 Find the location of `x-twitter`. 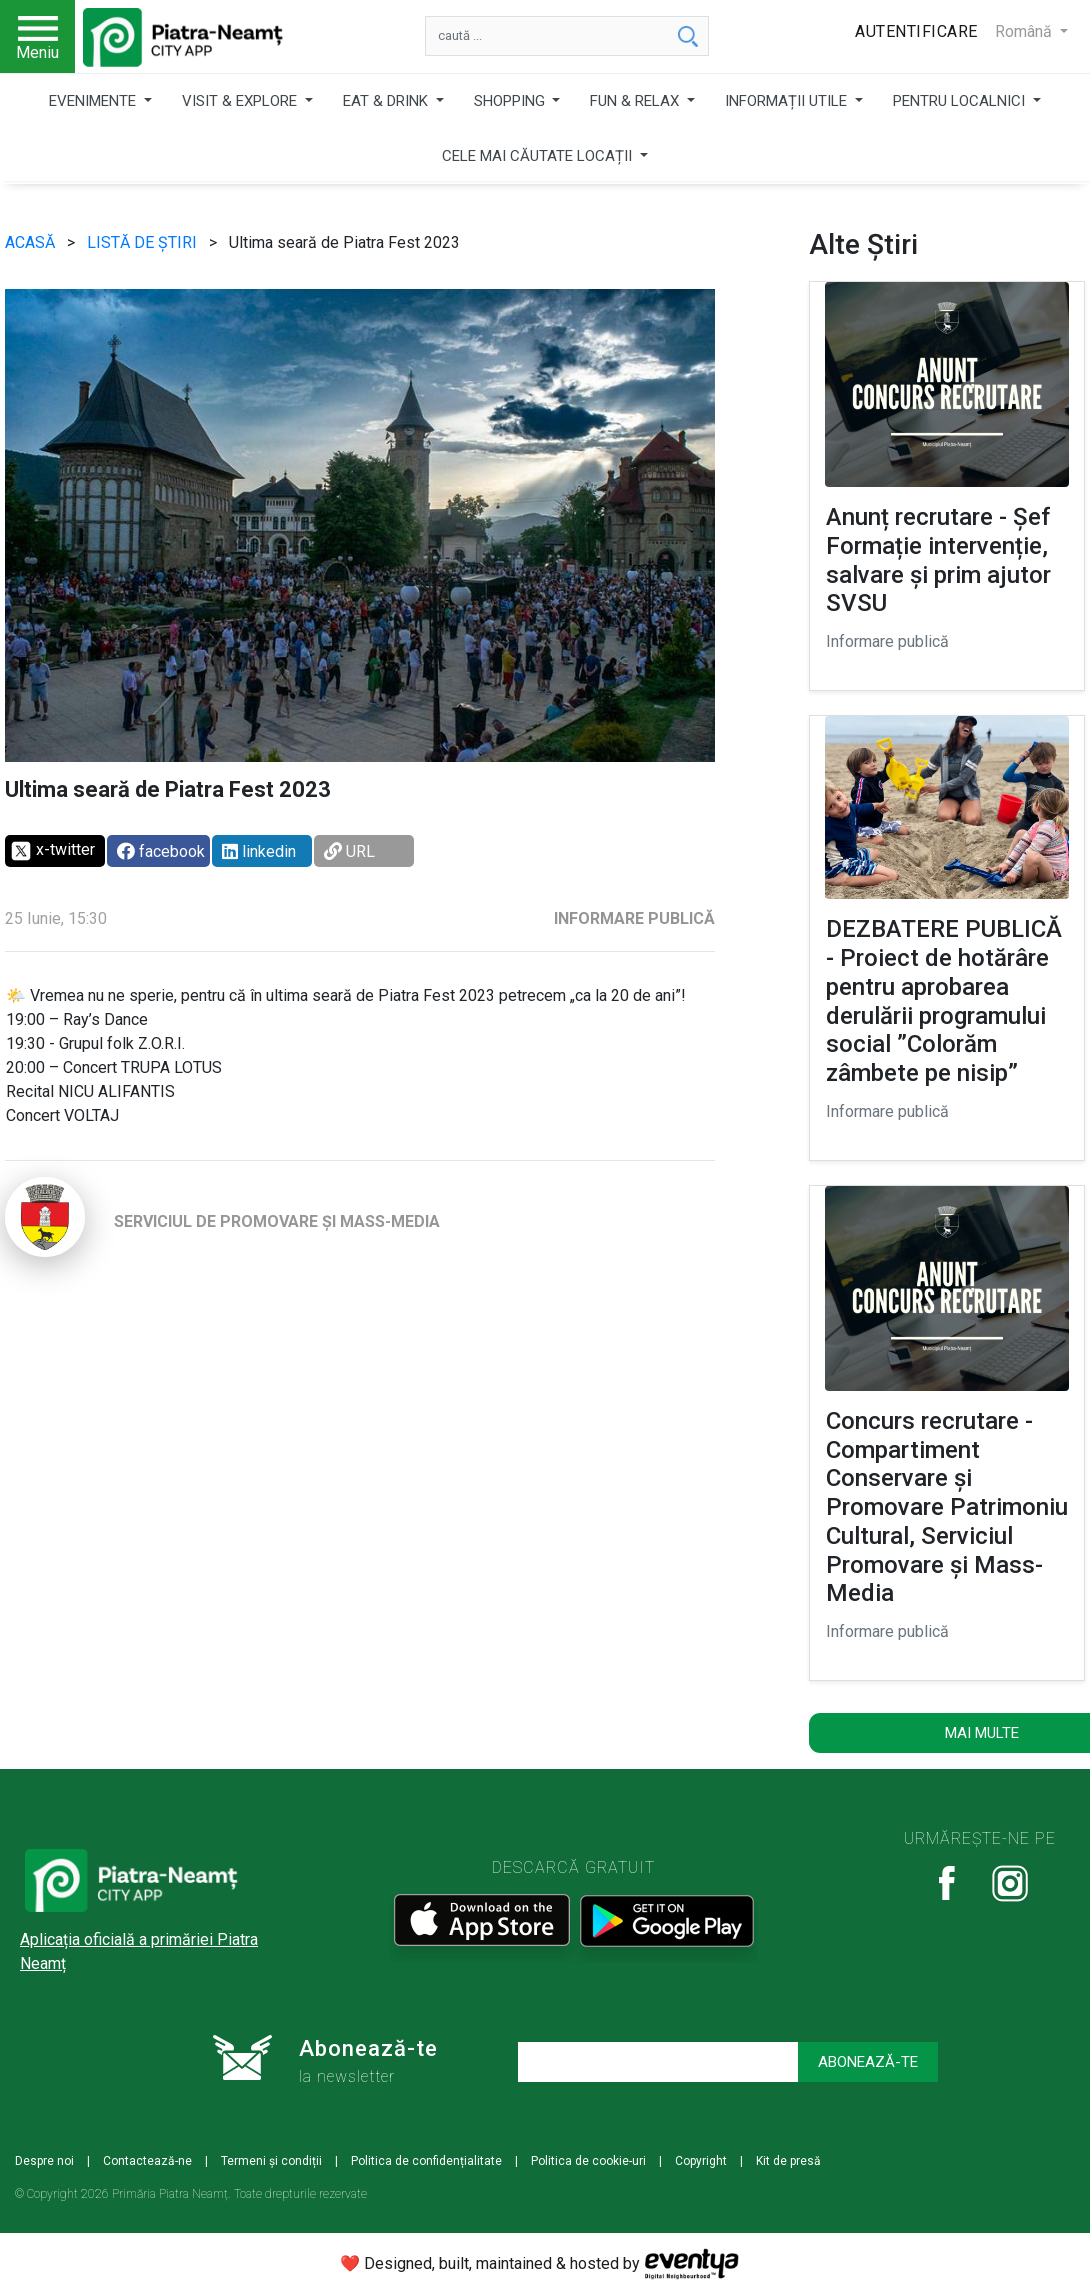

x-twitter is located at coordinates (52, 851).